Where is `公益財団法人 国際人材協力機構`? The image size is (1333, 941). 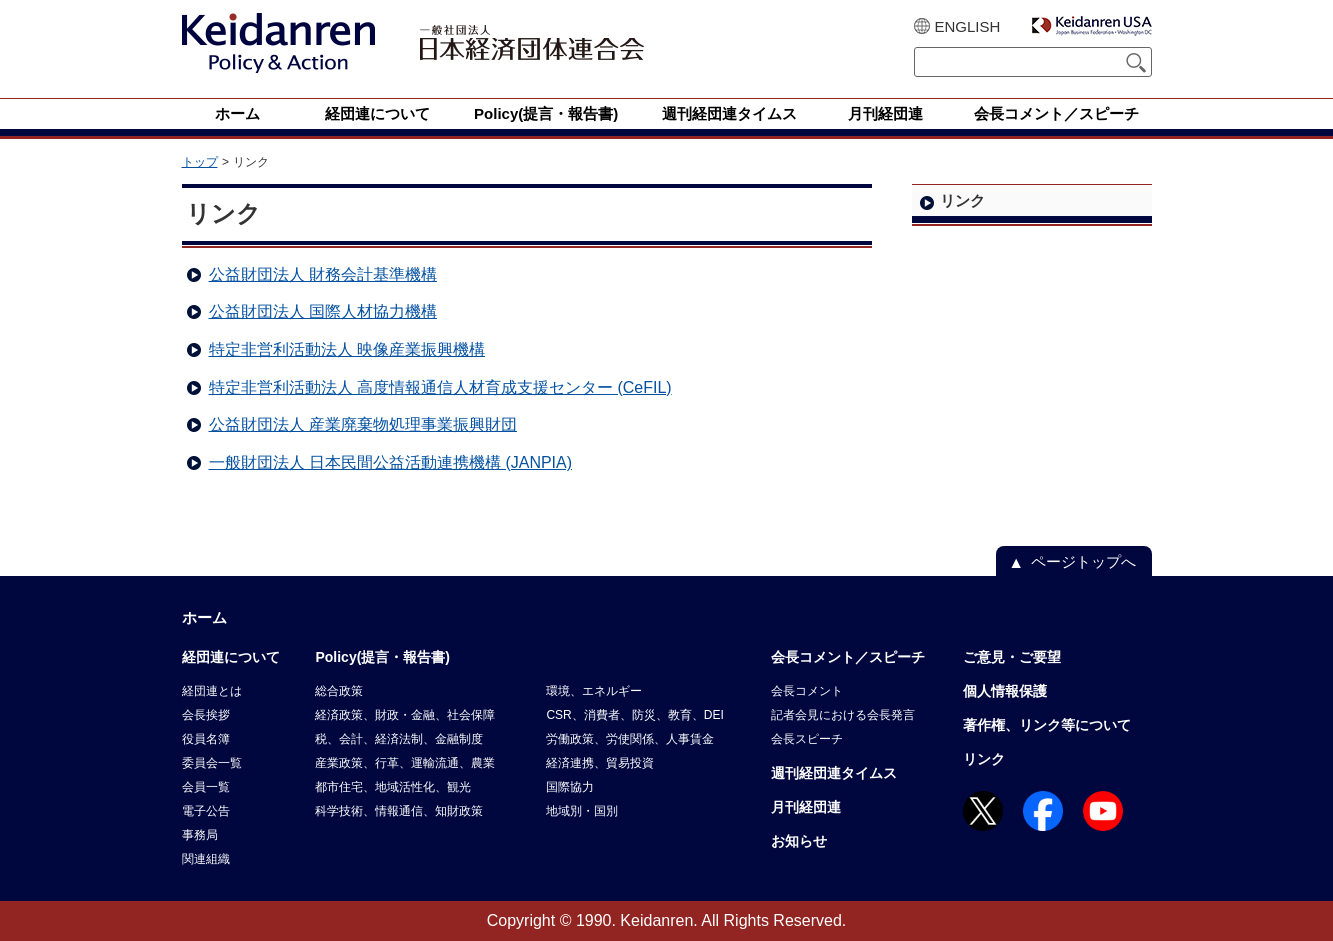 公益財団法人 国際人材協力機構 is located at coordinates (323, 311).